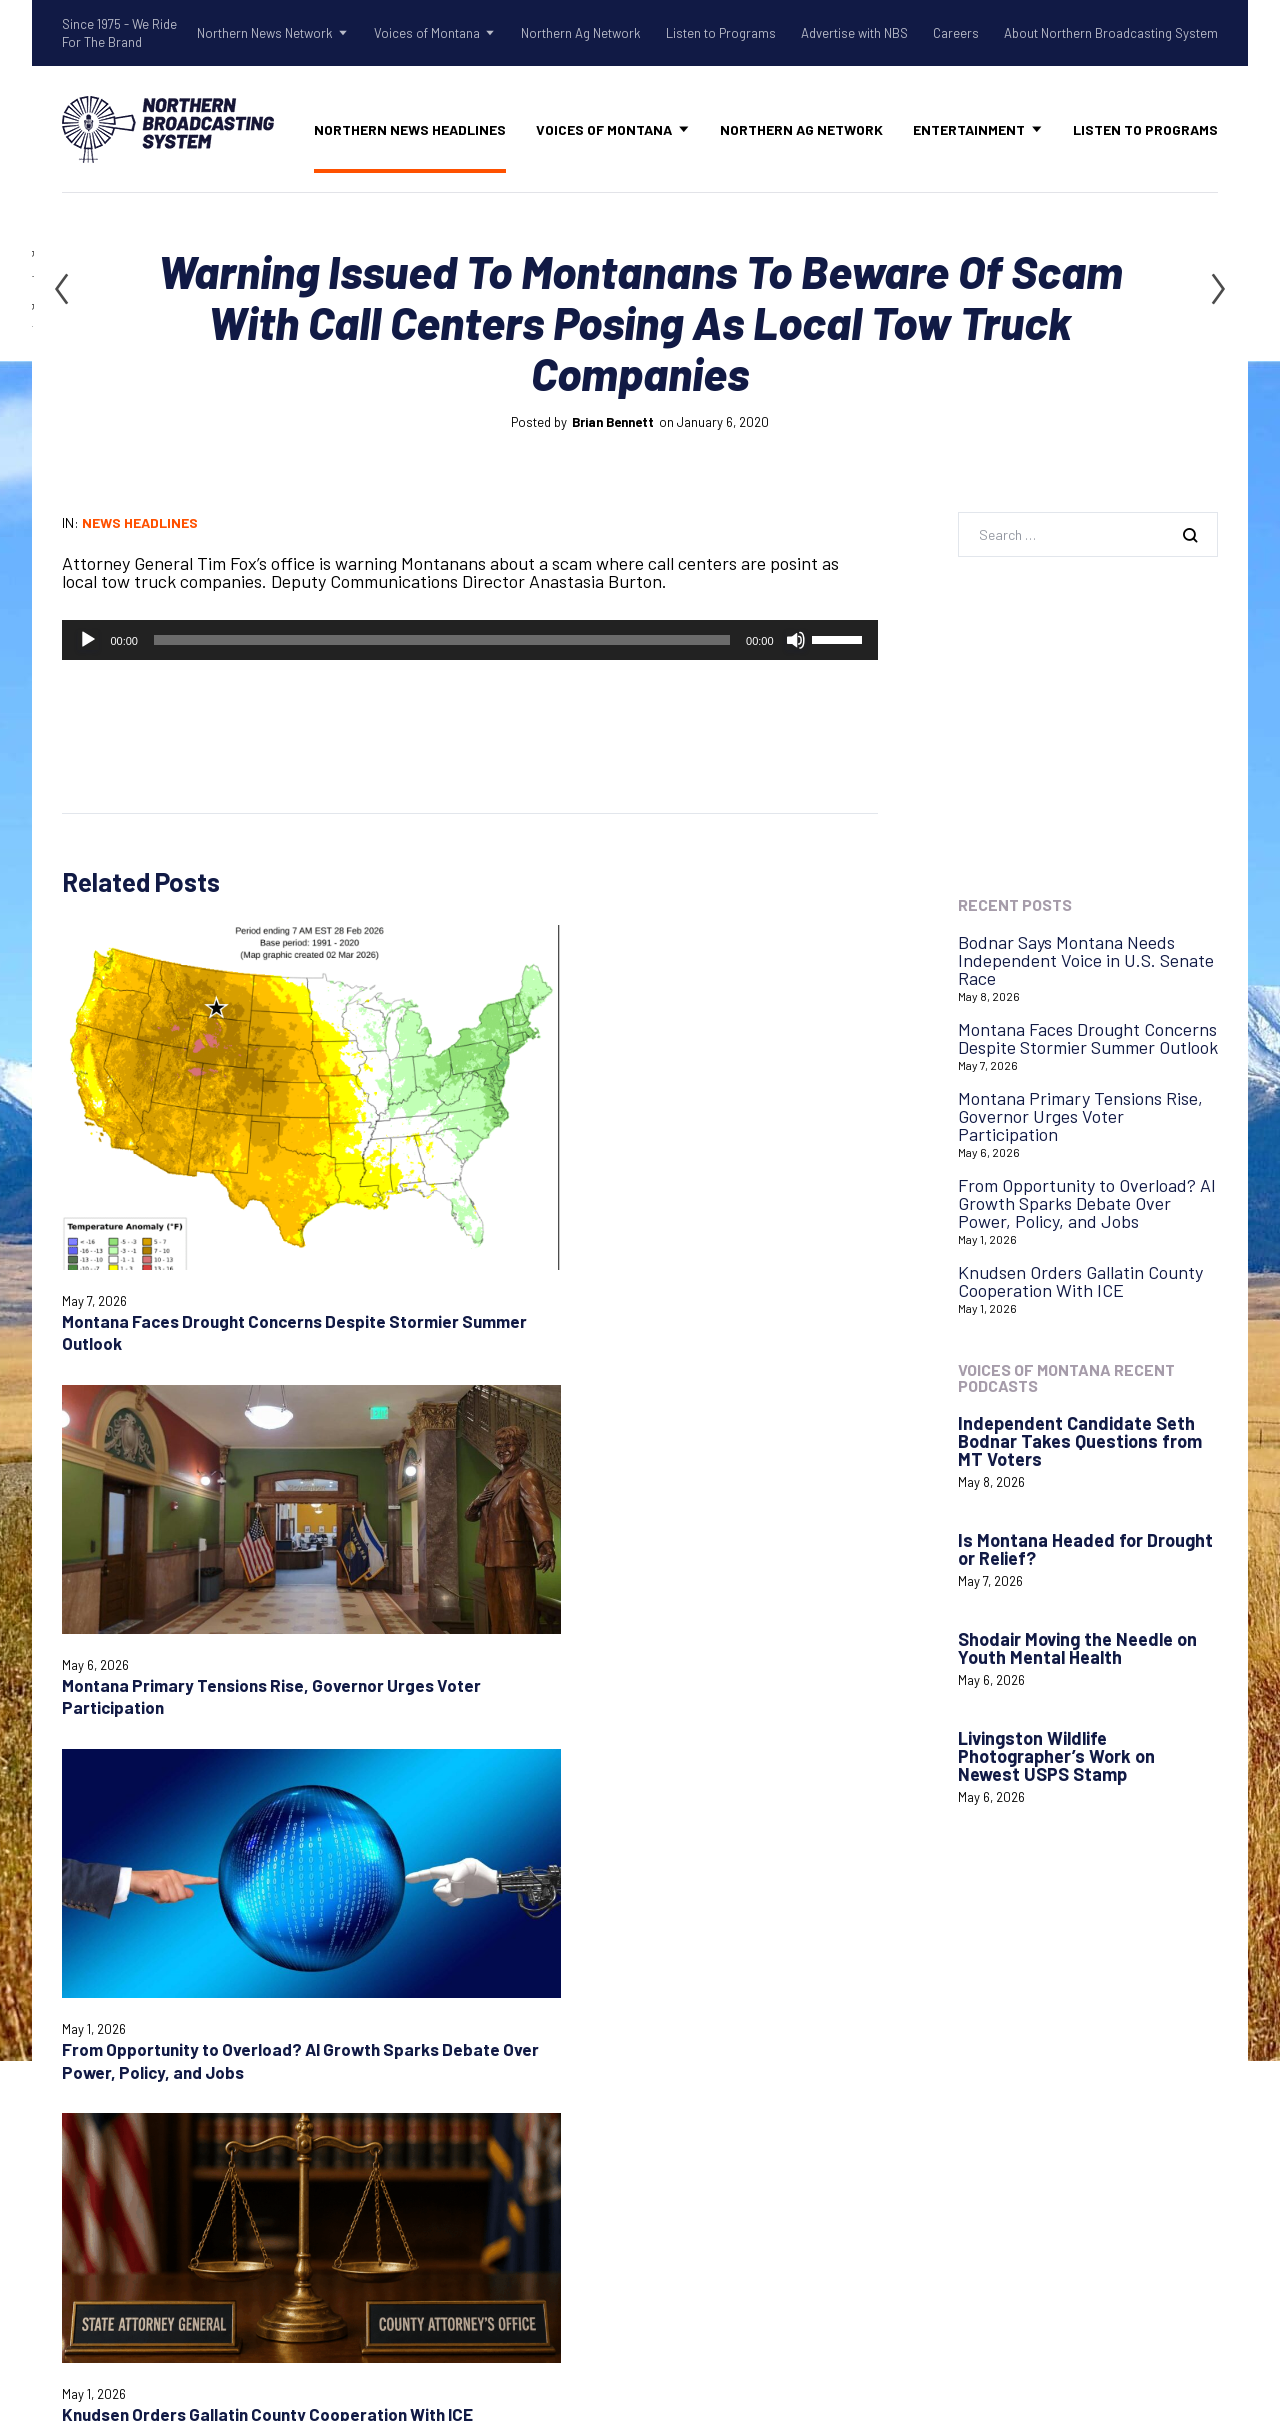  I want to click on [Play], so click(88, 640).